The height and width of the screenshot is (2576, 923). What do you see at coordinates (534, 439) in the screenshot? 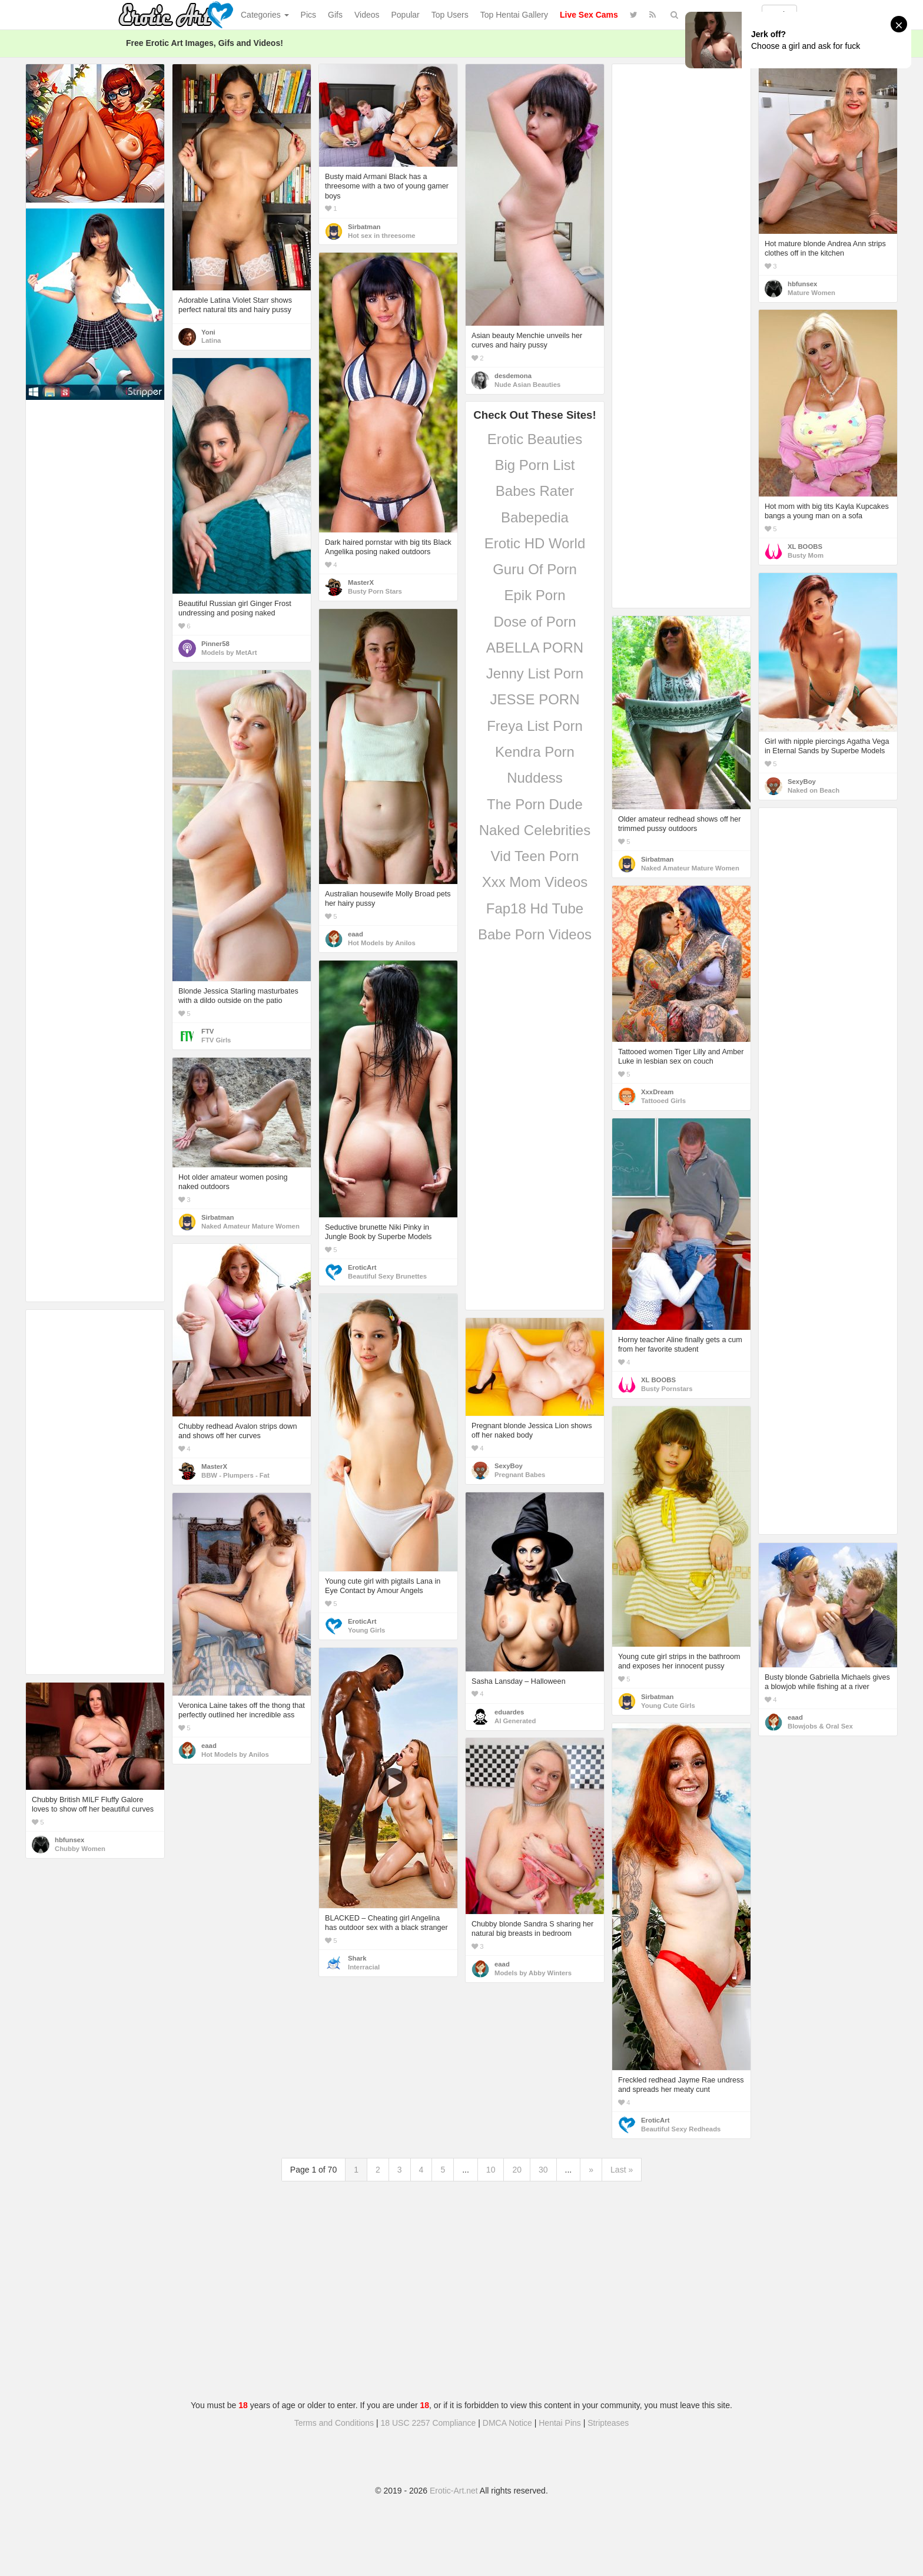
I see `Erotic Beauties` at bounding box center [534, 439].